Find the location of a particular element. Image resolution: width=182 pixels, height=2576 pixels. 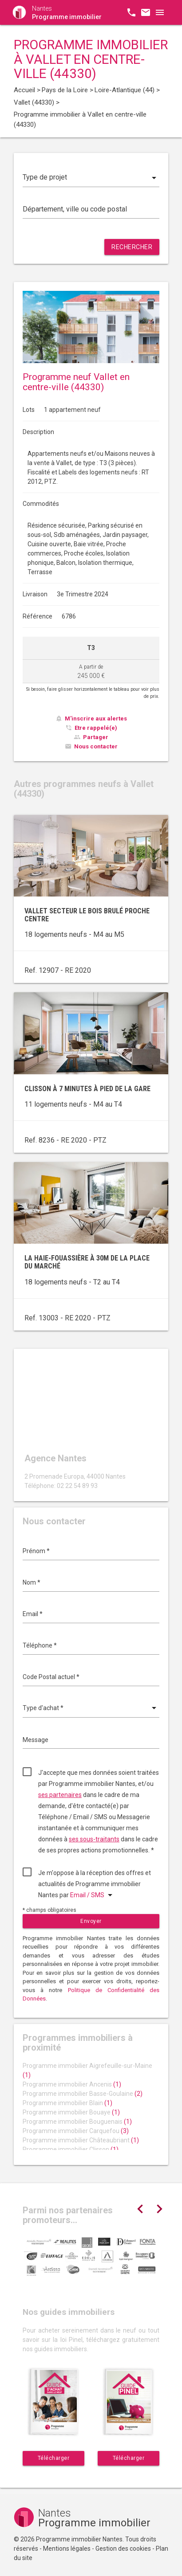

Programme immobilier Blain is located at coordinates (67, 2102).